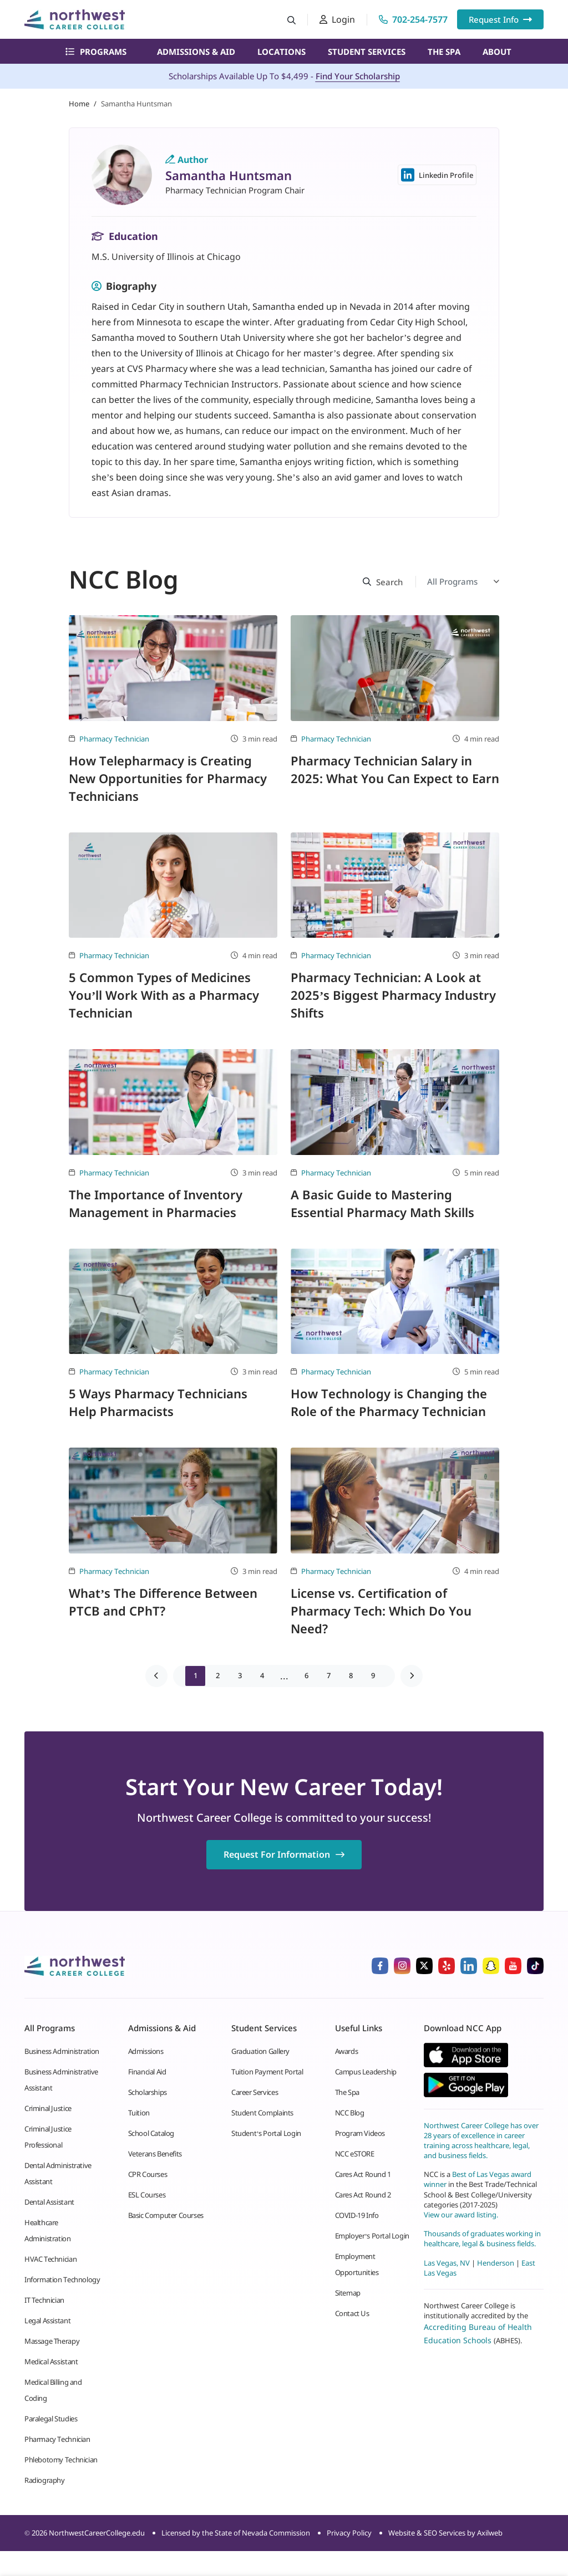  I want to click on Cares Act Round 1, so click(363, 2174).